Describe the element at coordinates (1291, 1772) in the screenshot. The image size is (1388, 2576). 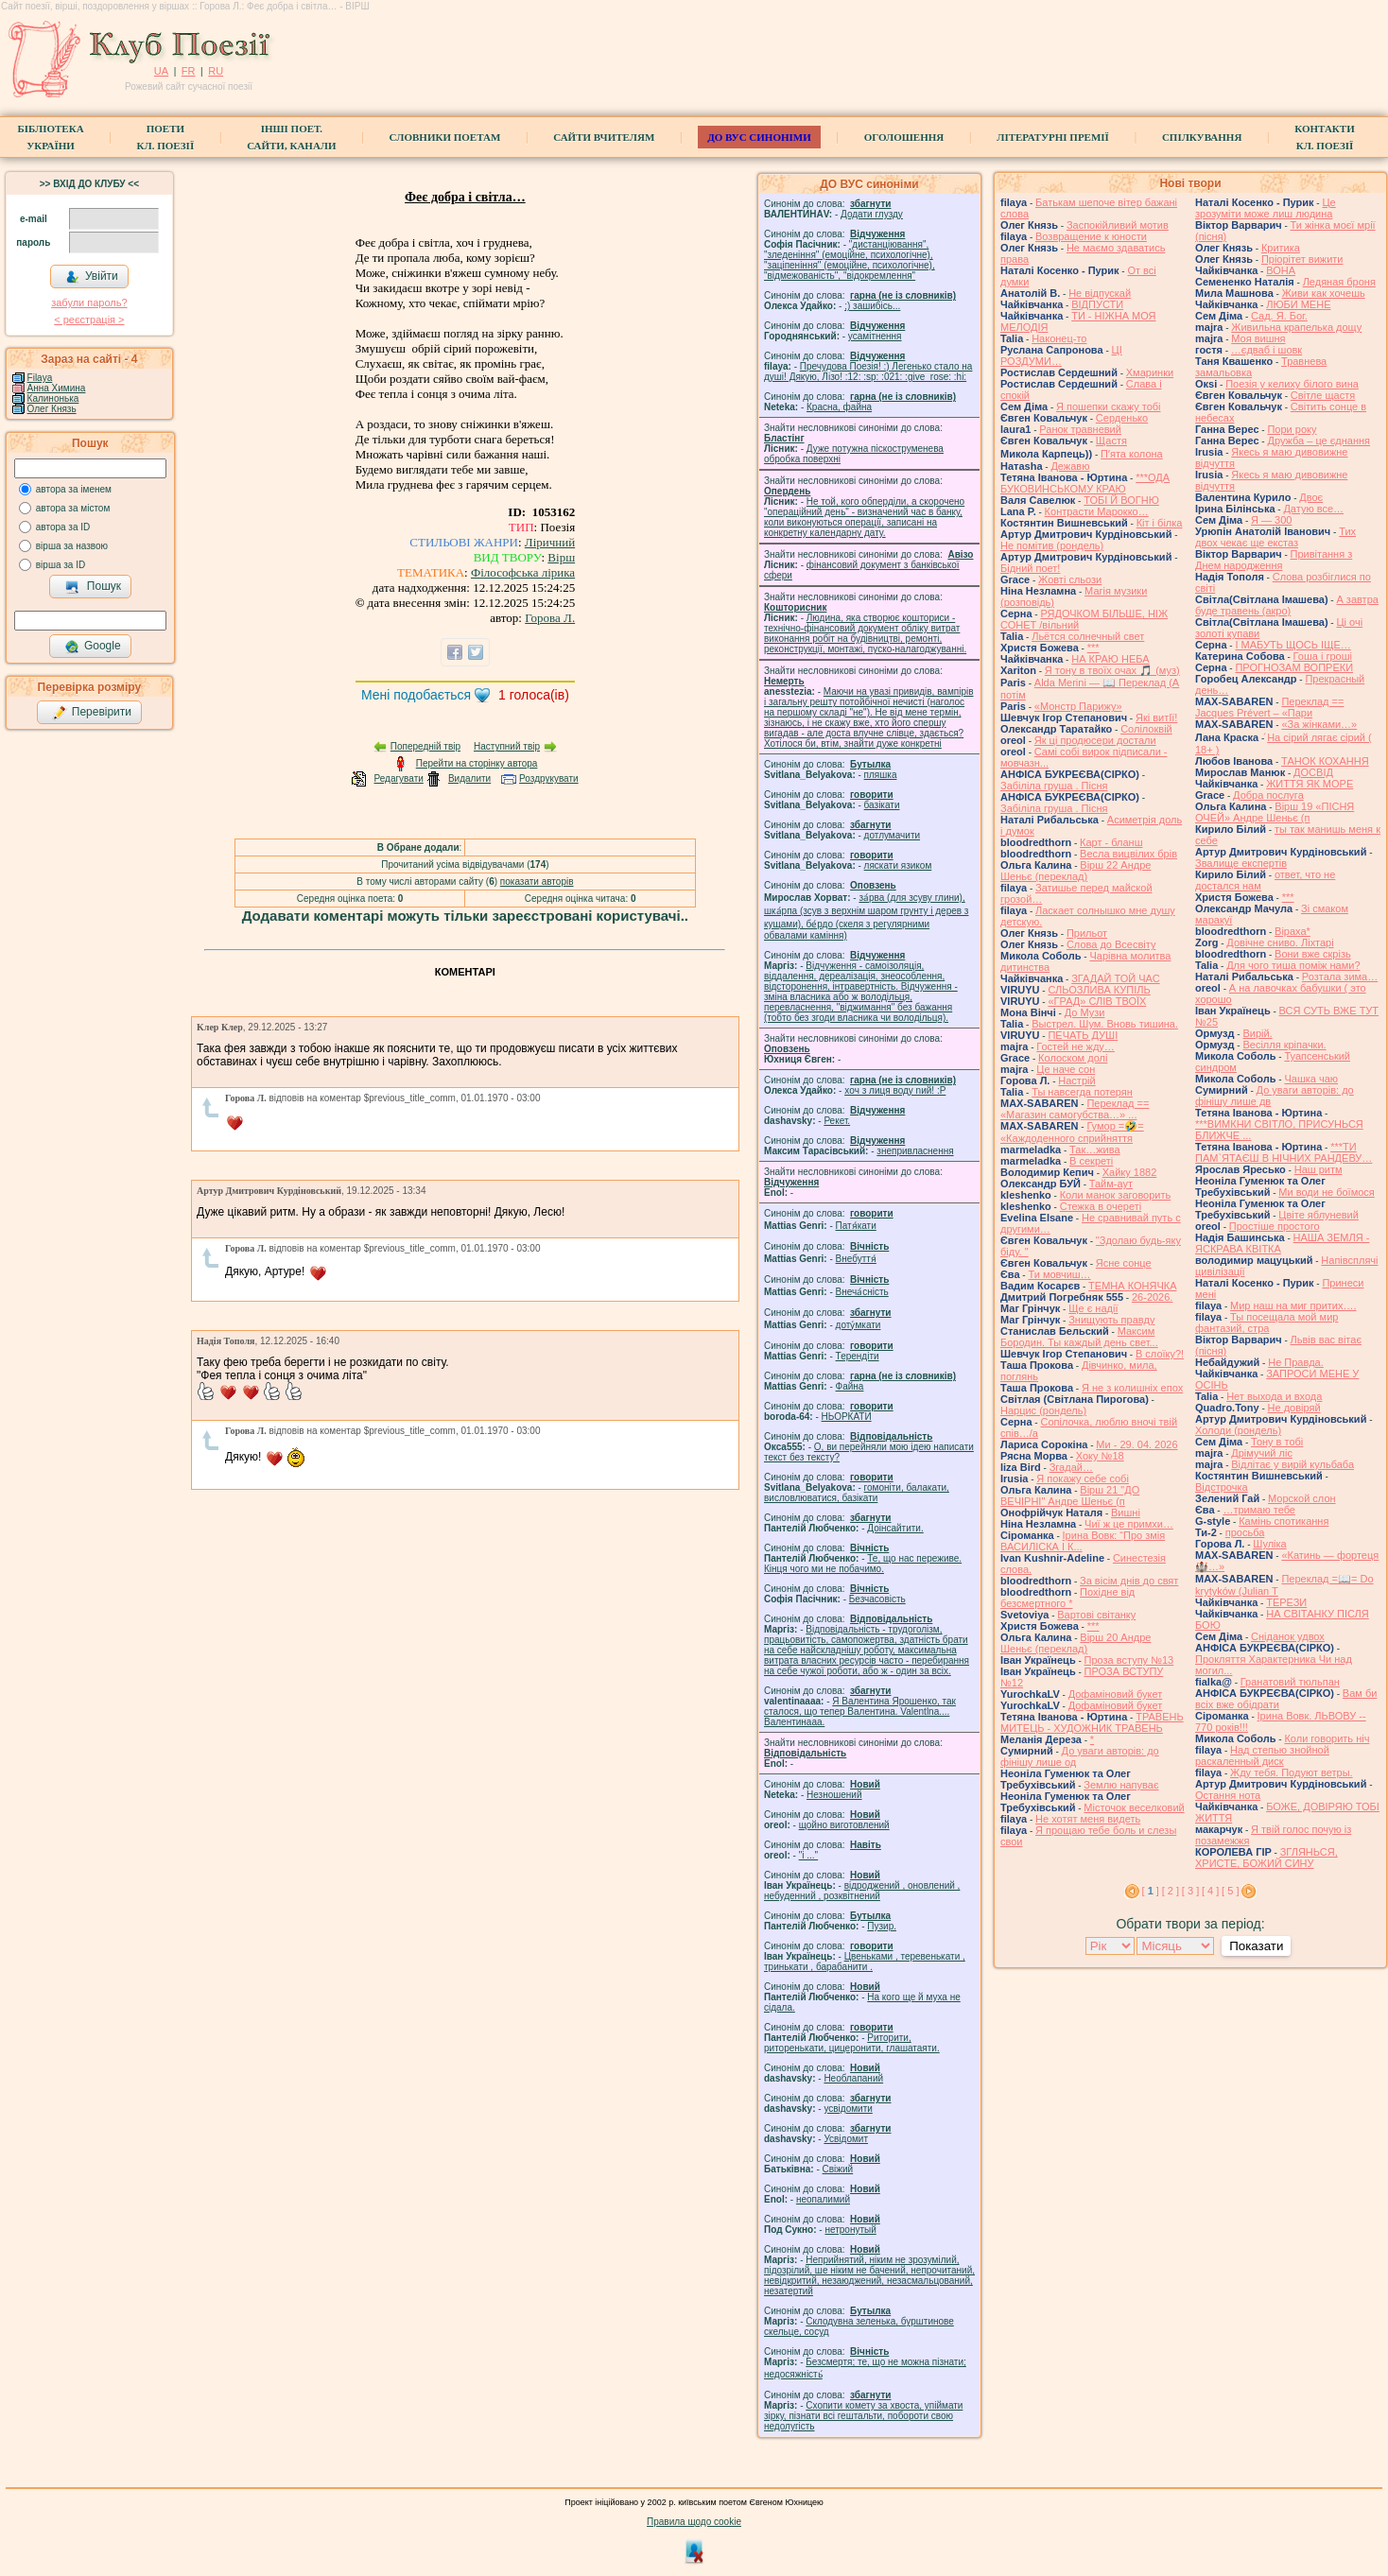
I see `Жду тебя. Подуют ветры.` at that location.